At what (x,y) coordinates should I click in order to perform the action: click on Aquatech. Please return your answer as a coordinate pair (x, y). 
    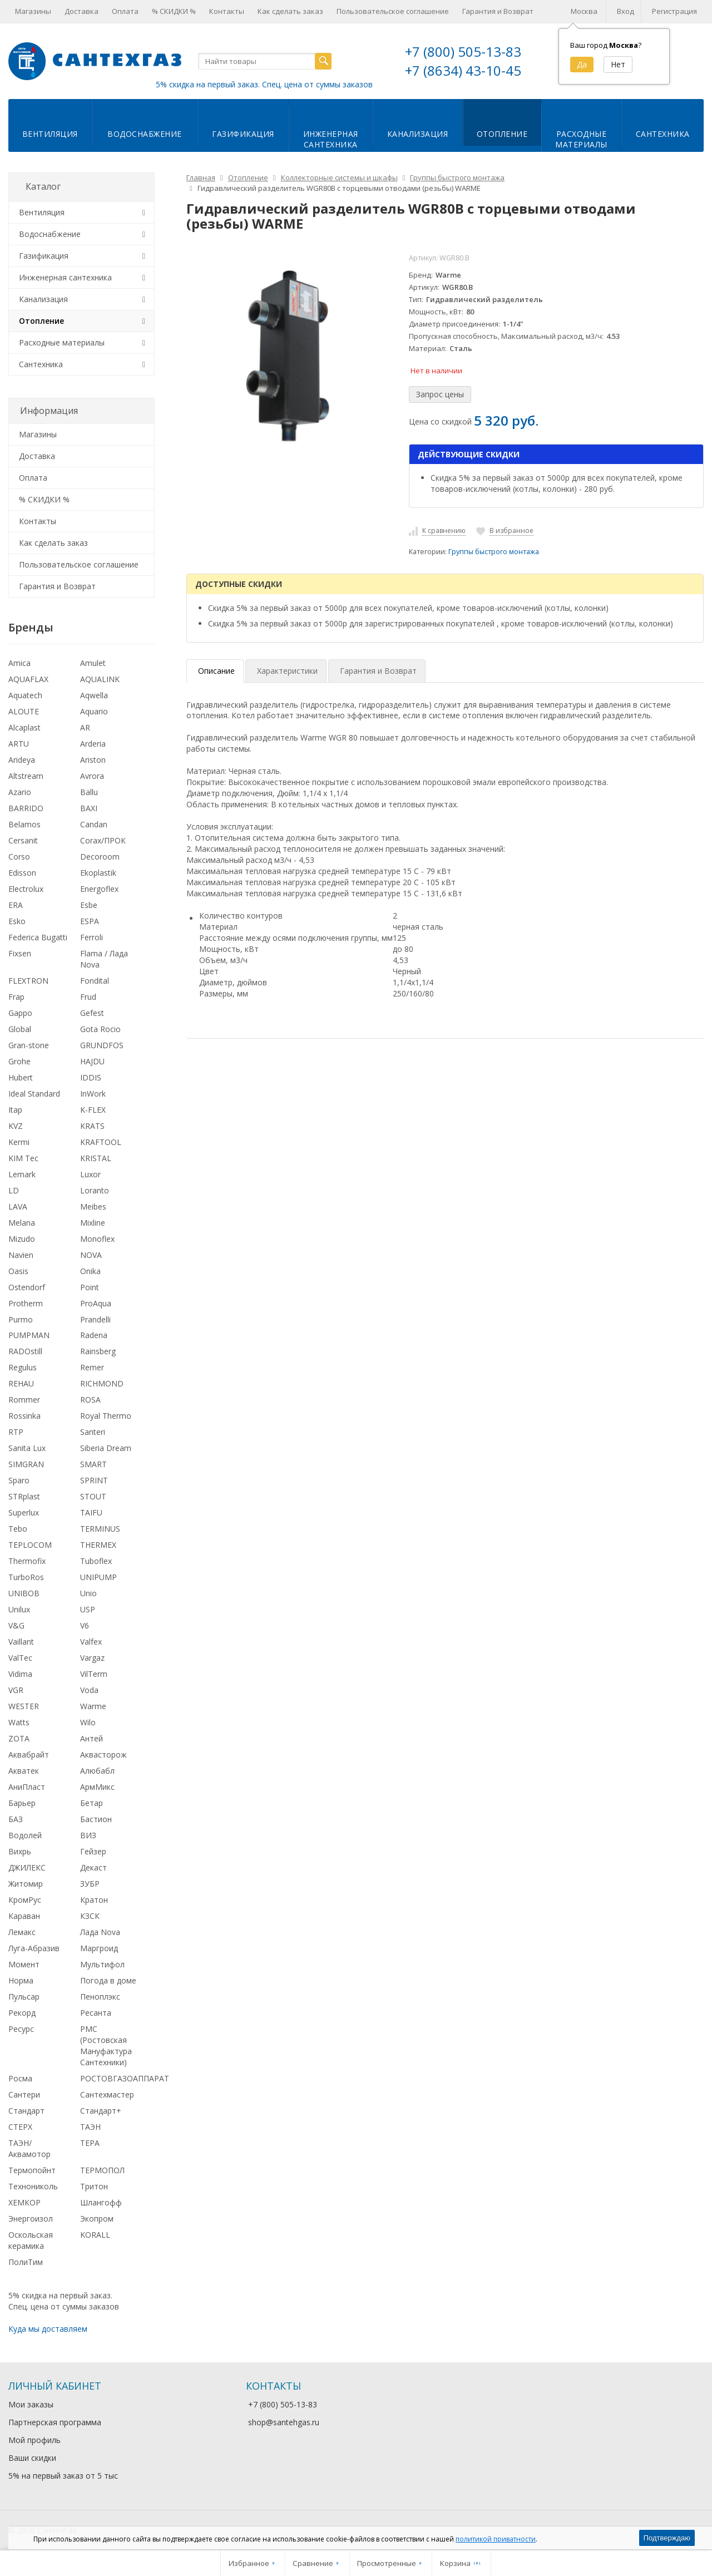
    Looking at the image, I should click on (25, 695).